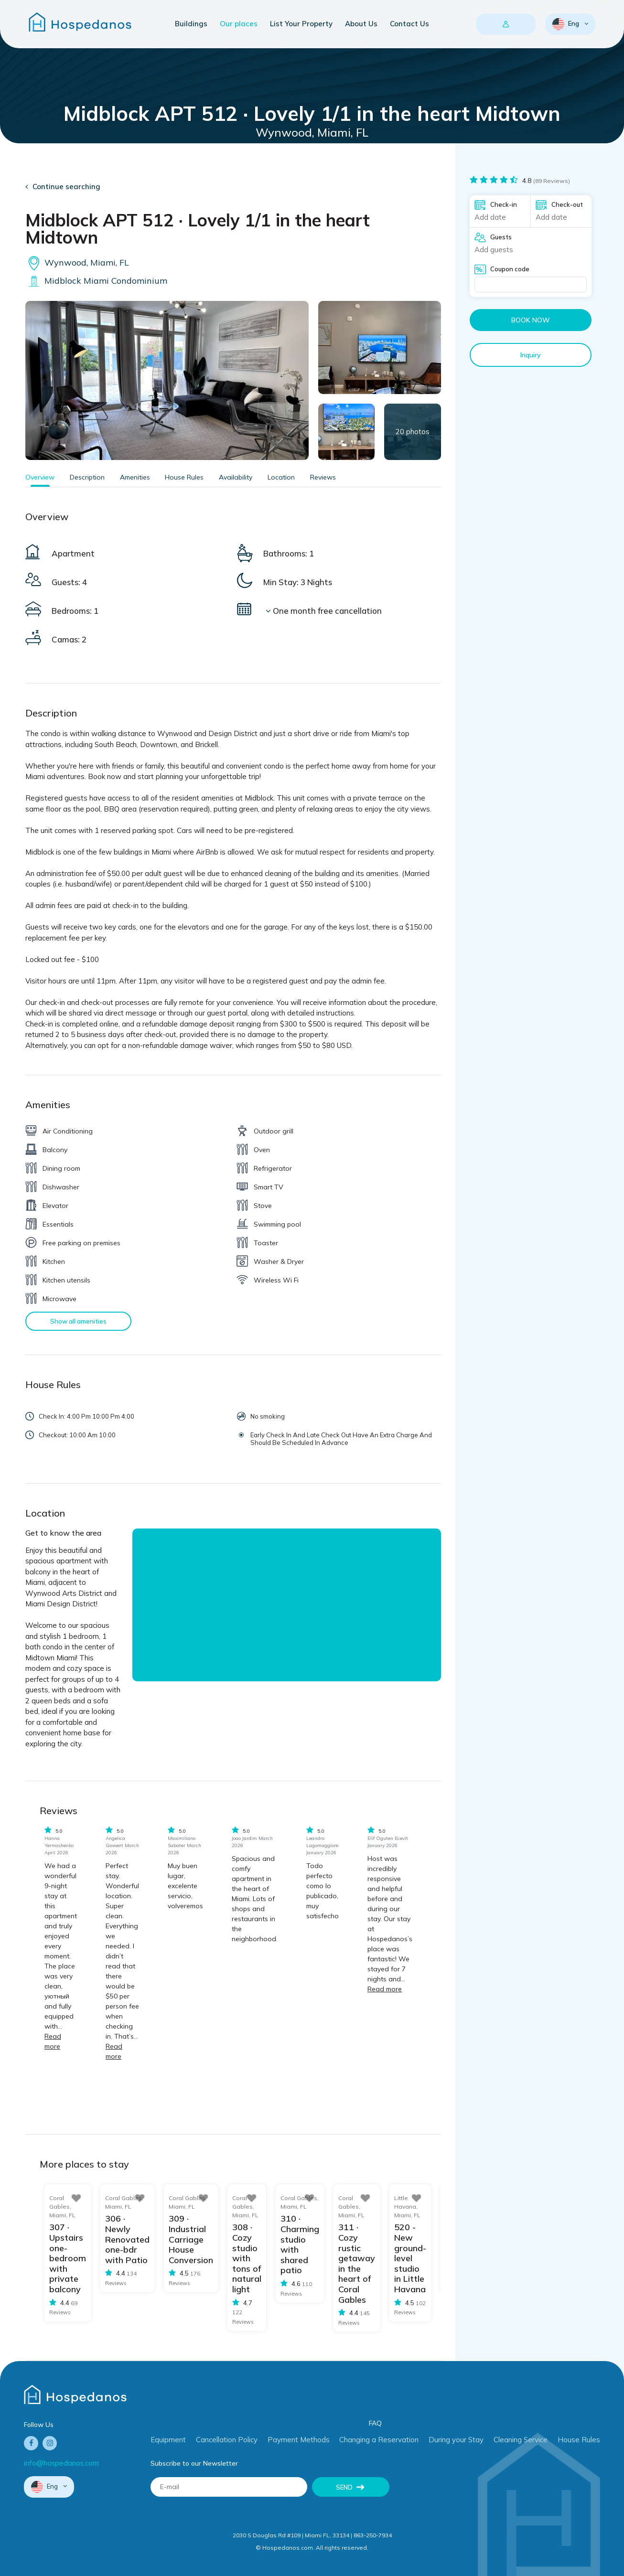 Image resolution: width=624 pixels, height=2576 pixels. Describe the element at coordinates (96, 280) in the screenshot. I see `Midblock Miami Condominium` at that location.